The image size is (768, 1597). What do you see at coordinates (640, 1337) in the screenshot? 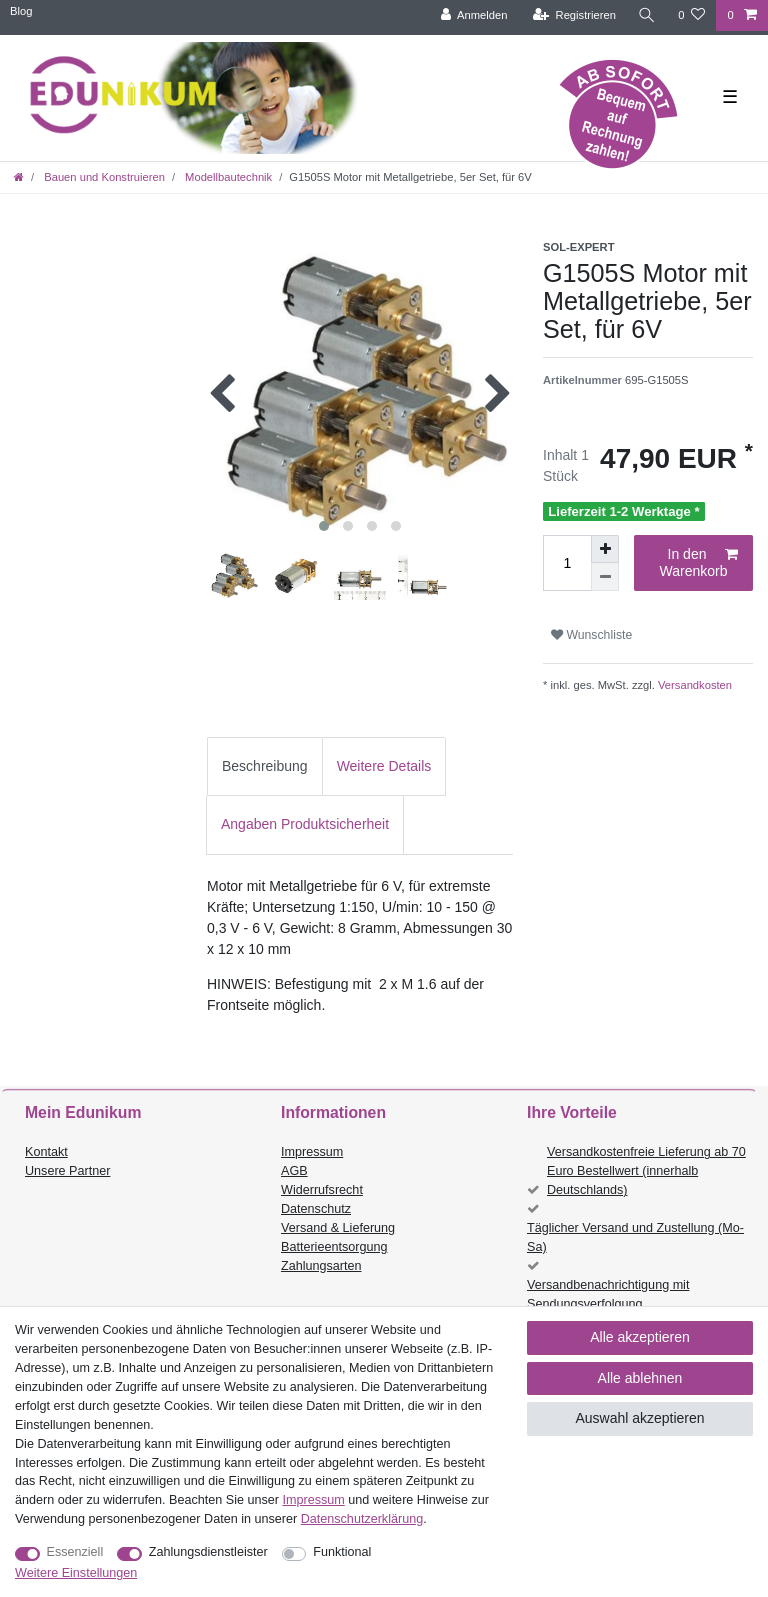
I see `Alle akzeptieren` at bounding box center [640, 1337].